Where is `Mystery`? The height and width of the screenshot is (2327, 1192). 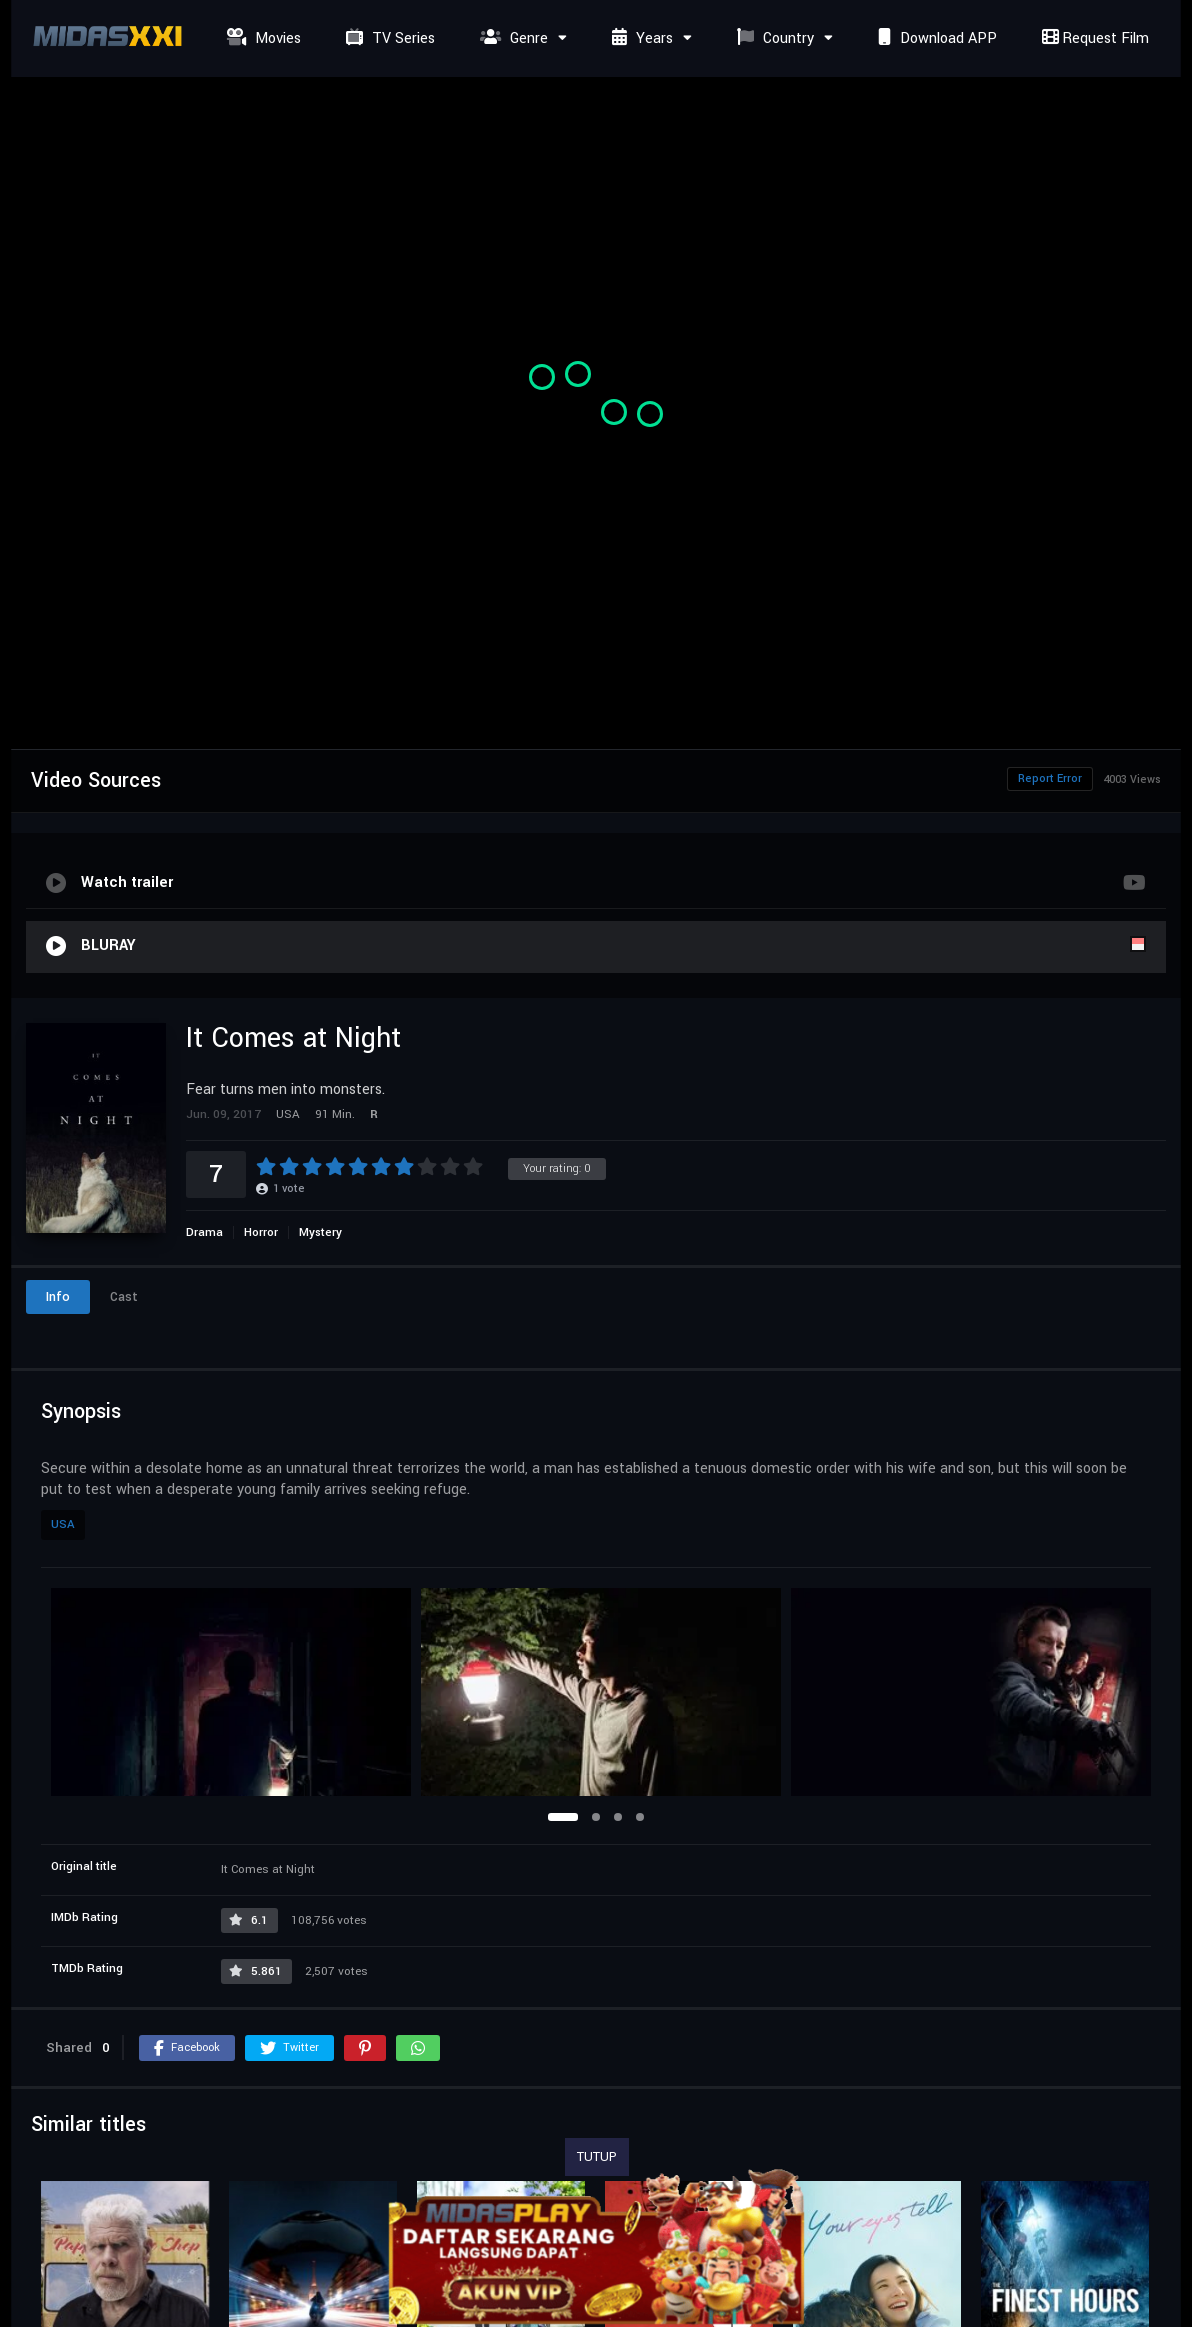 Mystery is located at coordinates (320, 1232).